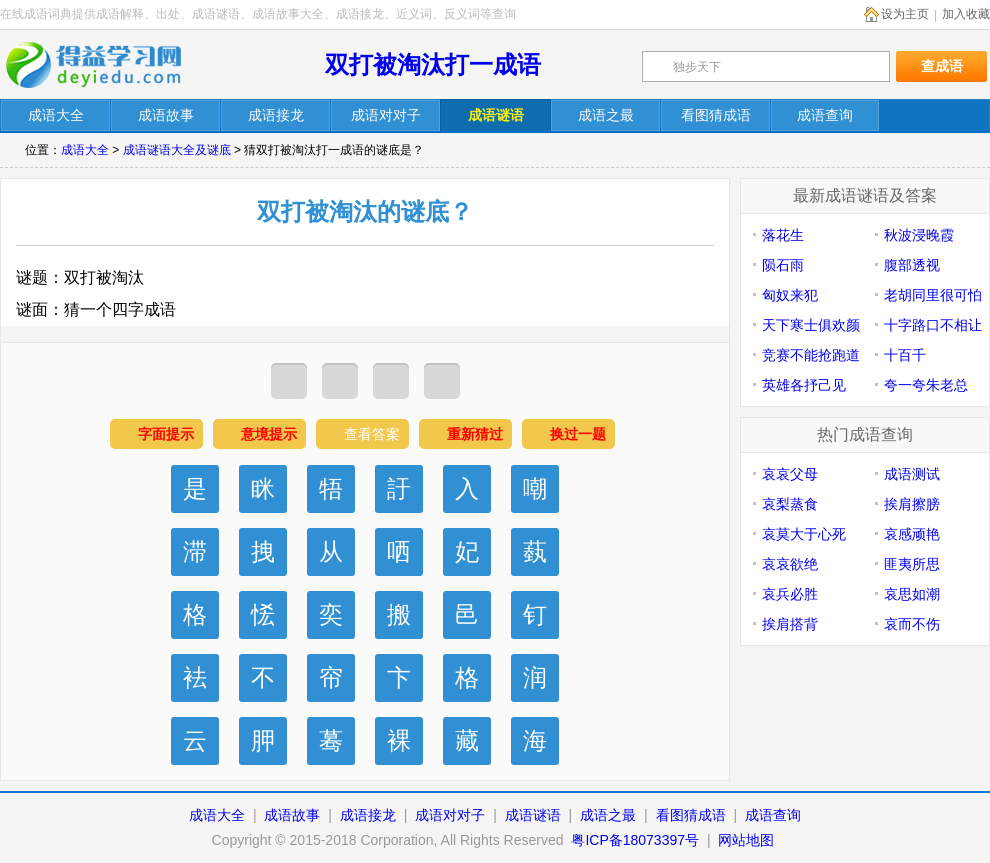 The height and width of the screenshot is (863, 990). I want to click on 哀梨蒸食, so click(790, 504).